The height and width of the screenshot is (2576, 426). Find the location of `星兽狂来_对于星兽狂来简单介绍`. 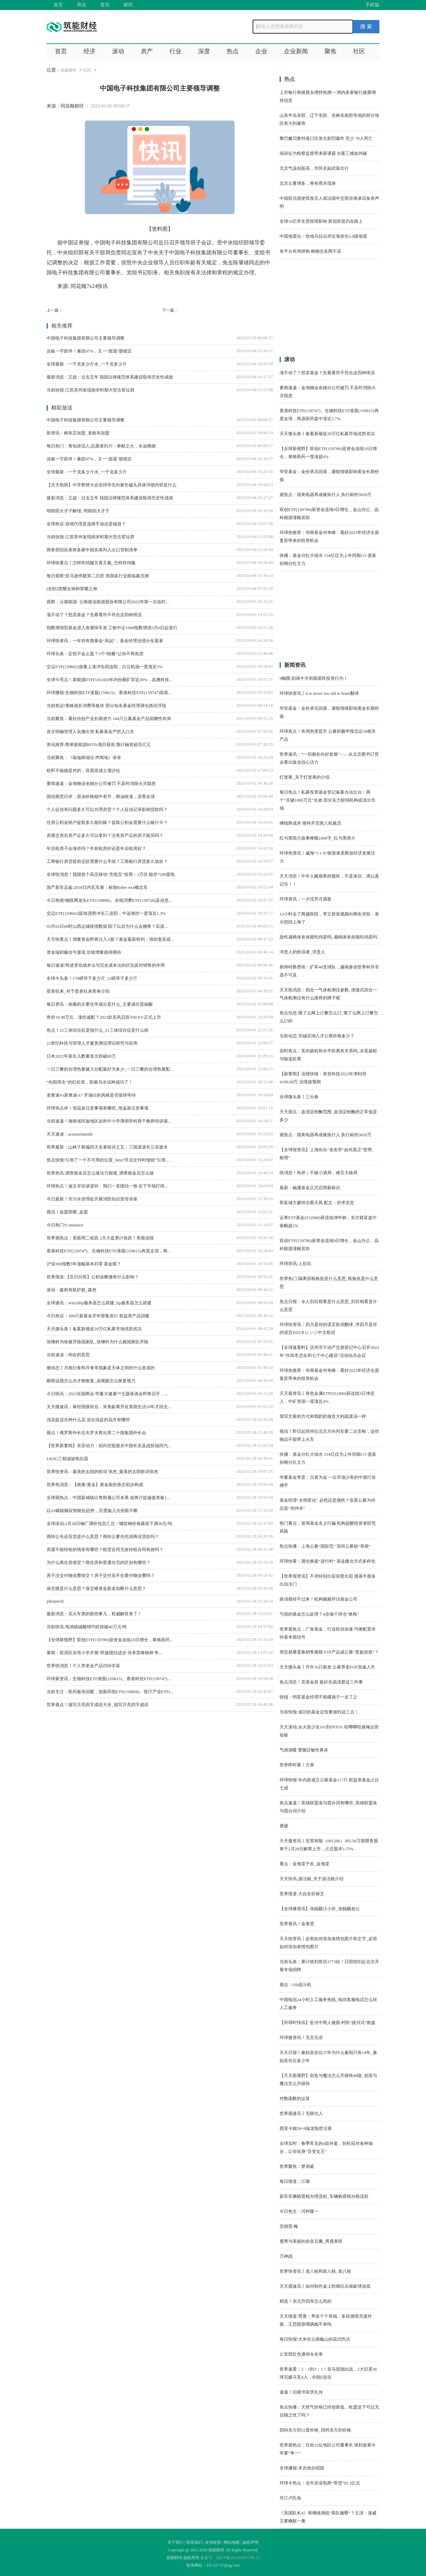

星兽狂来_对于星兽狂来简单介绍 is located at coordinates (78, 991).